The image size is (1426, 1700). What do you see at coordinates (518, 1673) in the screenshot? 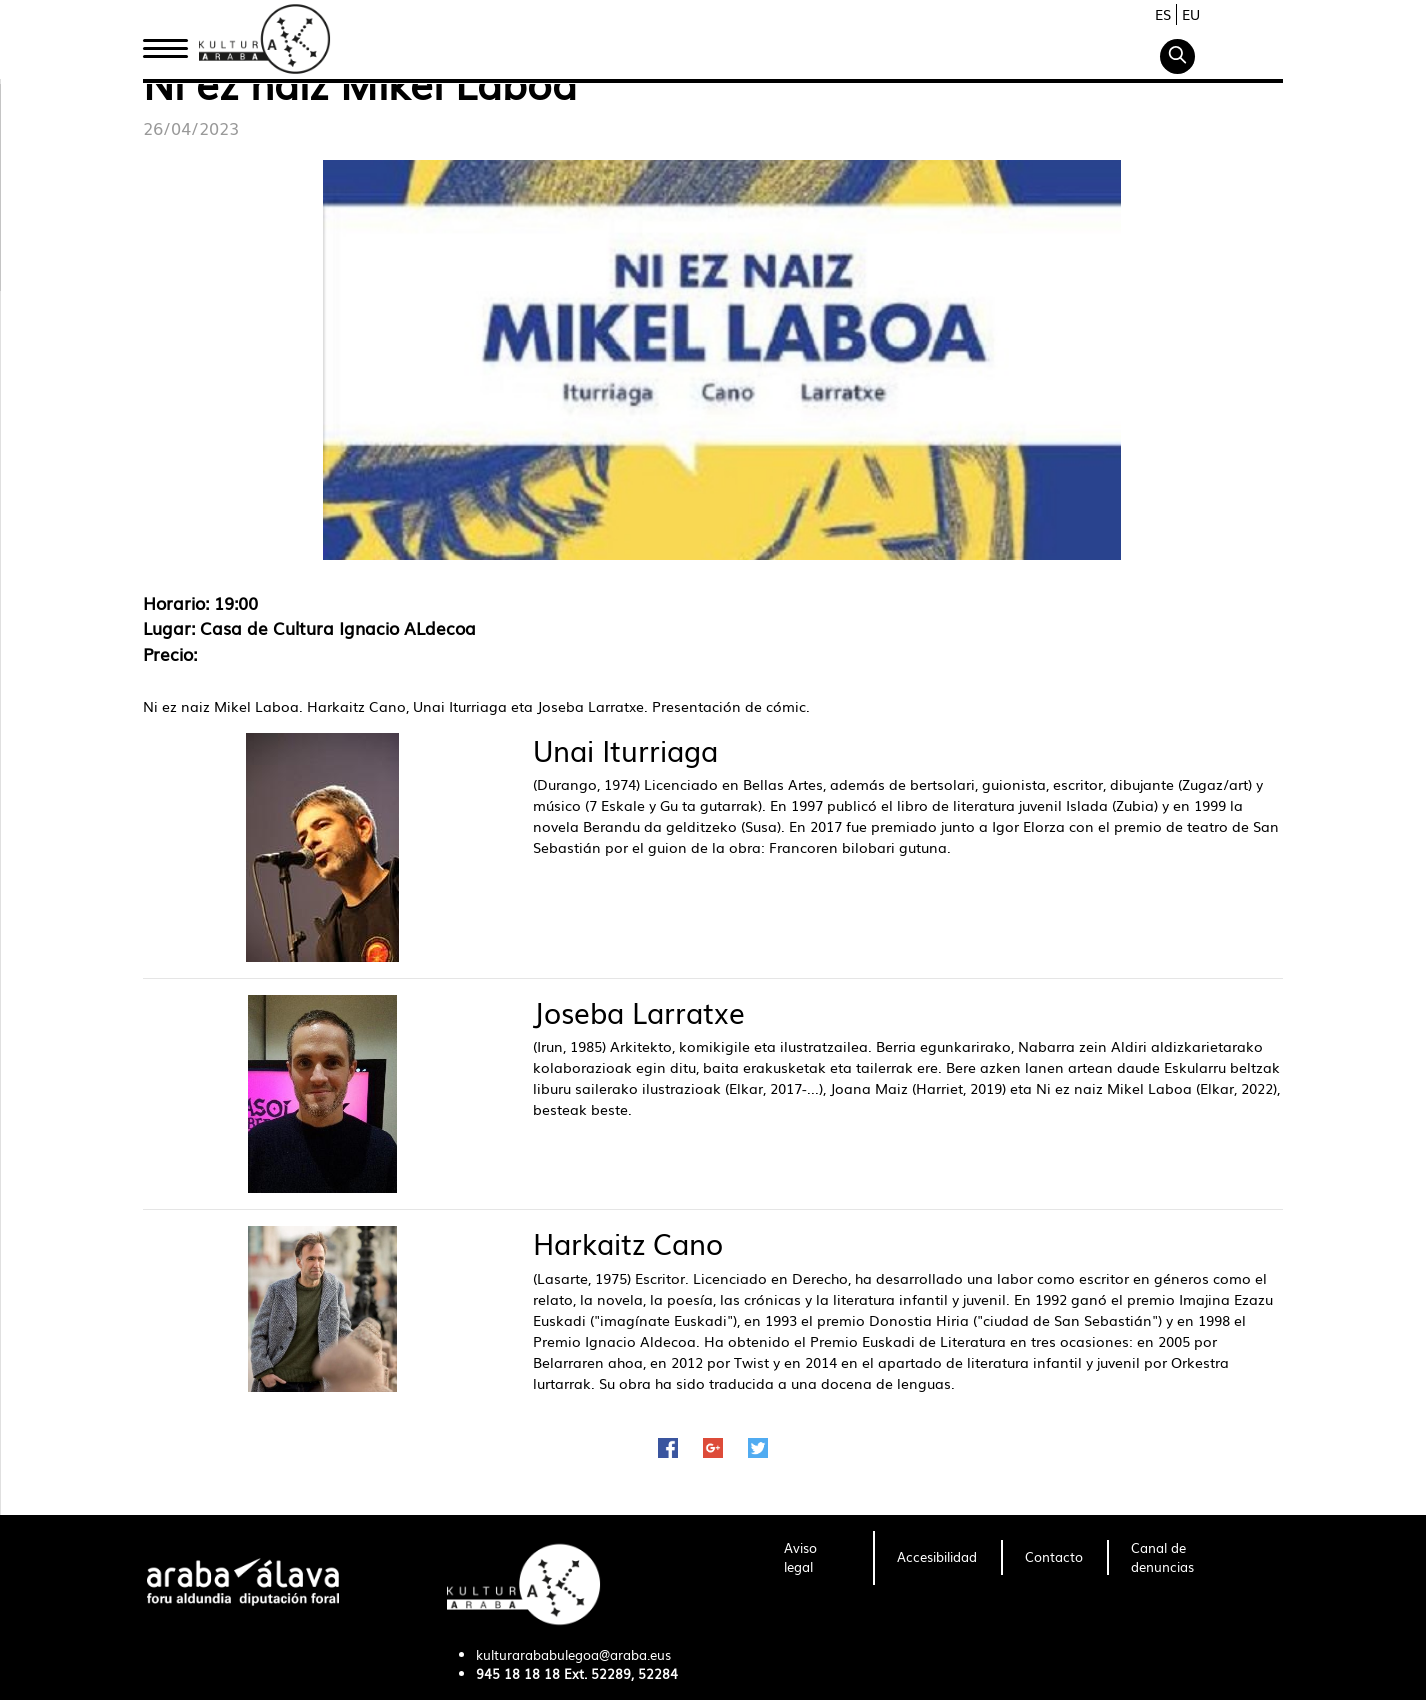
I see `945 18 18 18` at bounding box center [518, 1673].